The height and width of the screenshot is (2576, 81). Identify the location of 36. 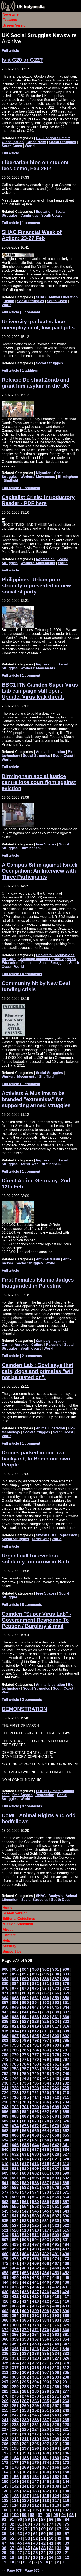
(19, 2548).